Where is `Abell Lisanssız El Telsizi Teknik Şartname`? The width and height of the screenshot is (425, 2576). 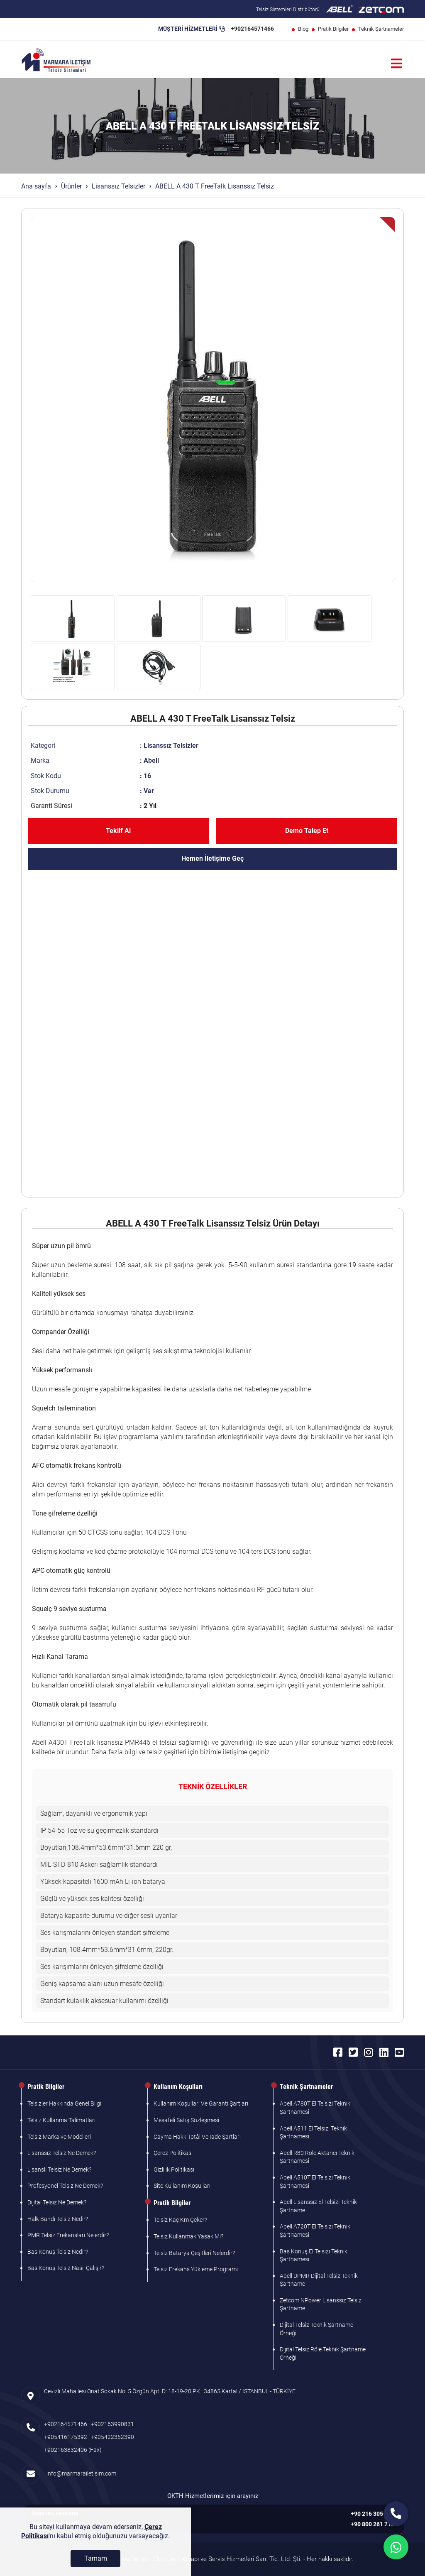
Abell Lisanssız El Telsizi Teknik Şartname is located at coordinates (318, 2206).